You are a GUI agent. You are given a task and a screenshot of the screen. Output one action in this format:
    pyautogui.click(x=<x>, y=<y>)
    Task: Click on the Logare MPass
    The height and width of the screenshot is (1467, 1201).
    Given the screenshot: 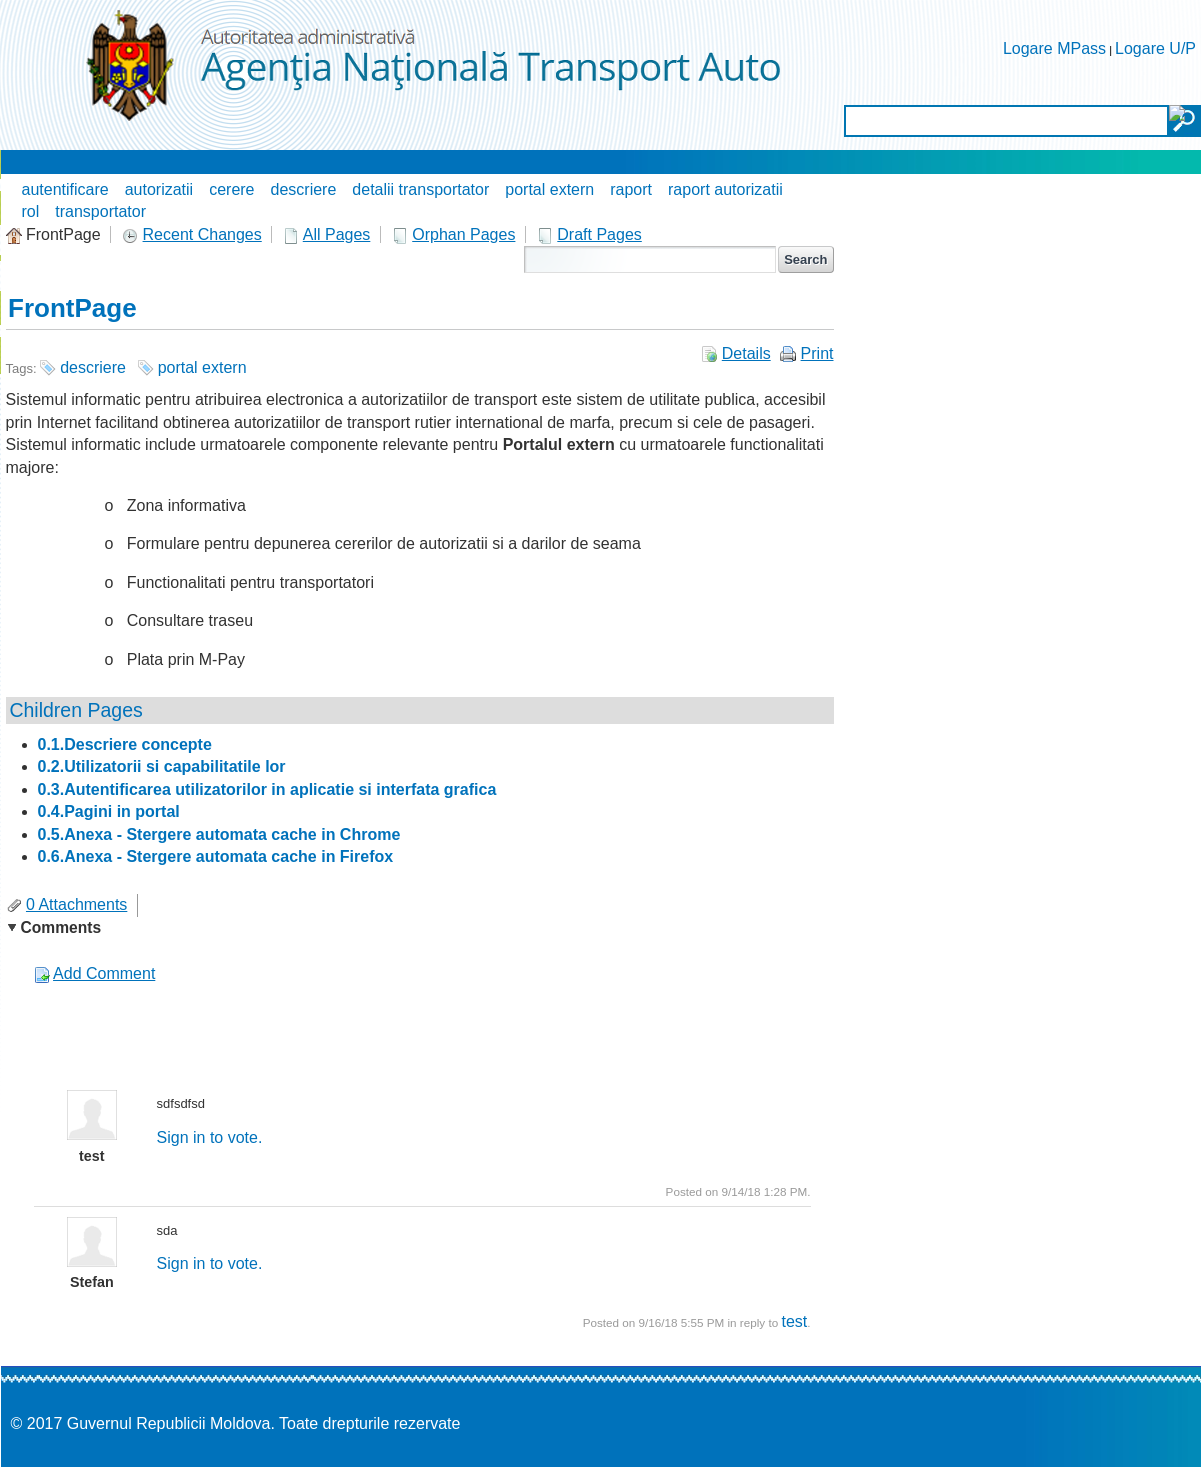 What is the action you would take?
    pyautogui.click(x=1054, y=48)
    